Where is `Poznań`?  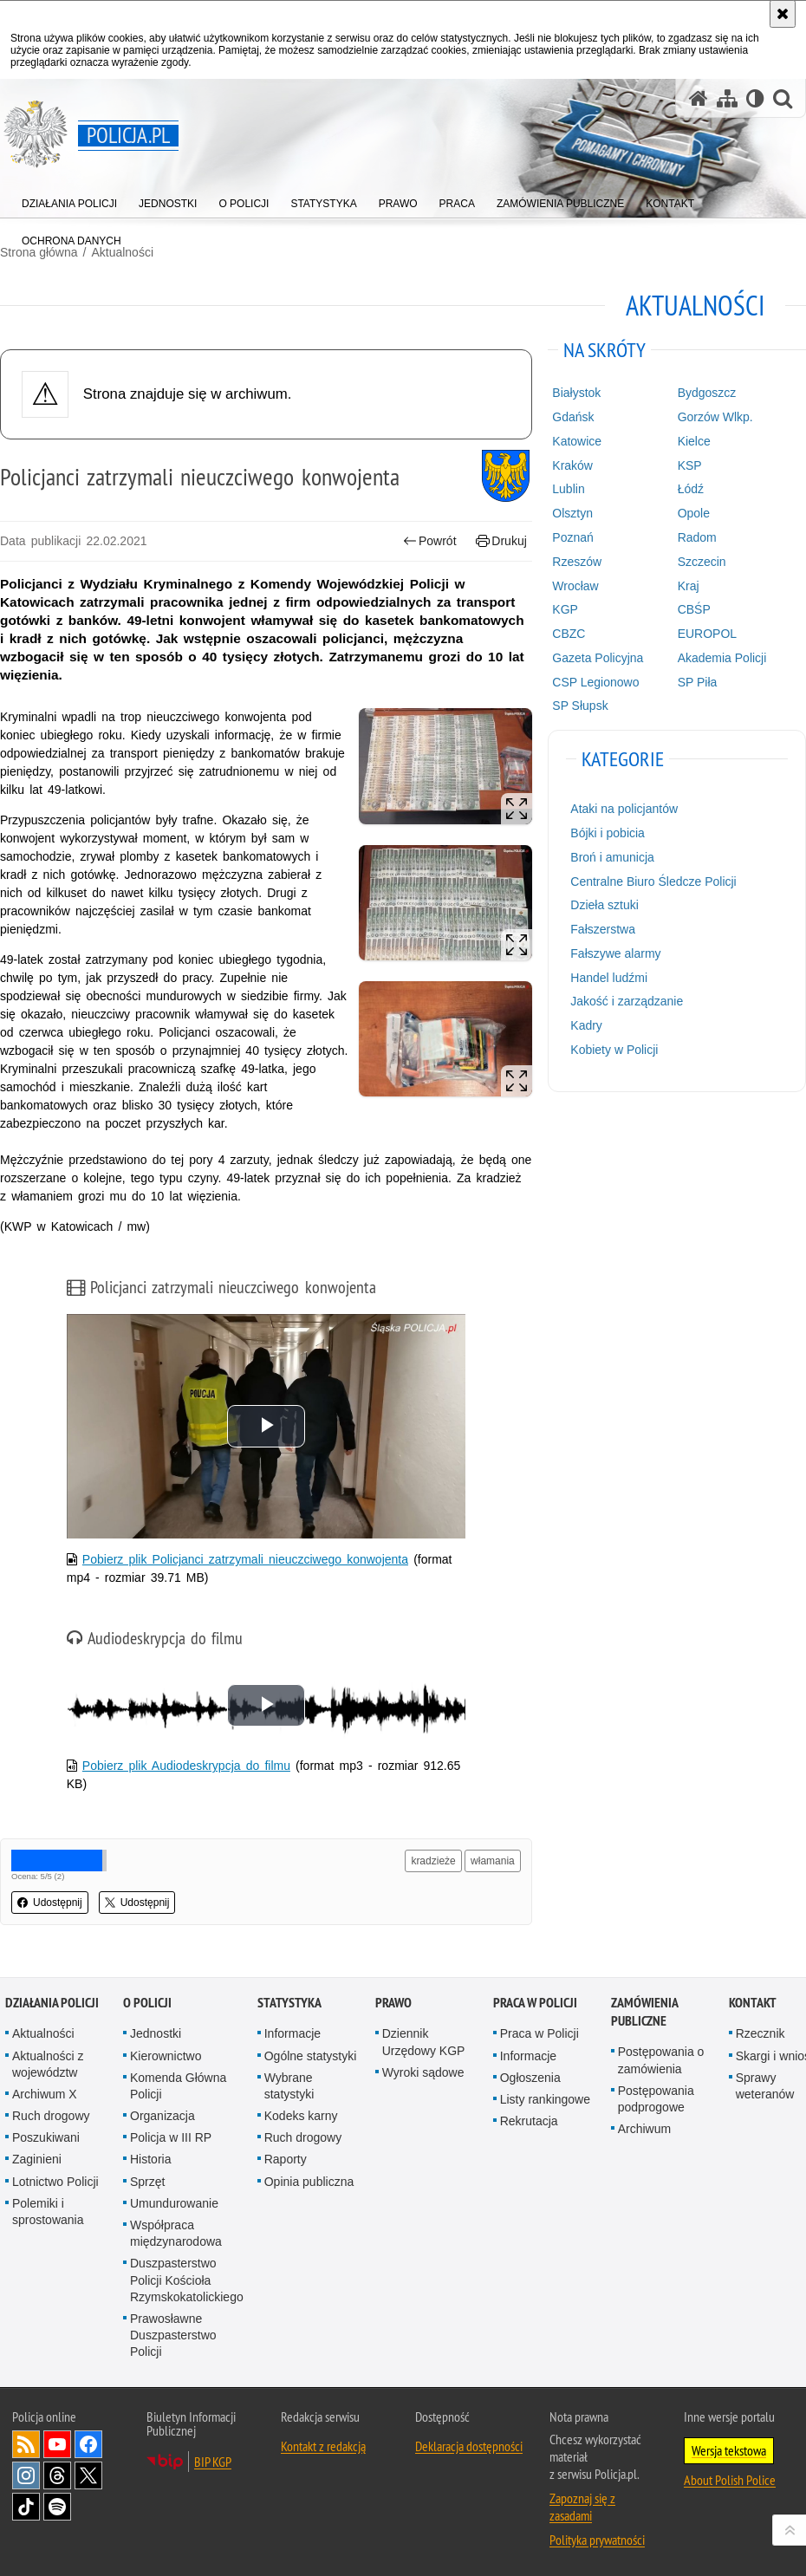
Poznań is located at coordinates (572, 537).